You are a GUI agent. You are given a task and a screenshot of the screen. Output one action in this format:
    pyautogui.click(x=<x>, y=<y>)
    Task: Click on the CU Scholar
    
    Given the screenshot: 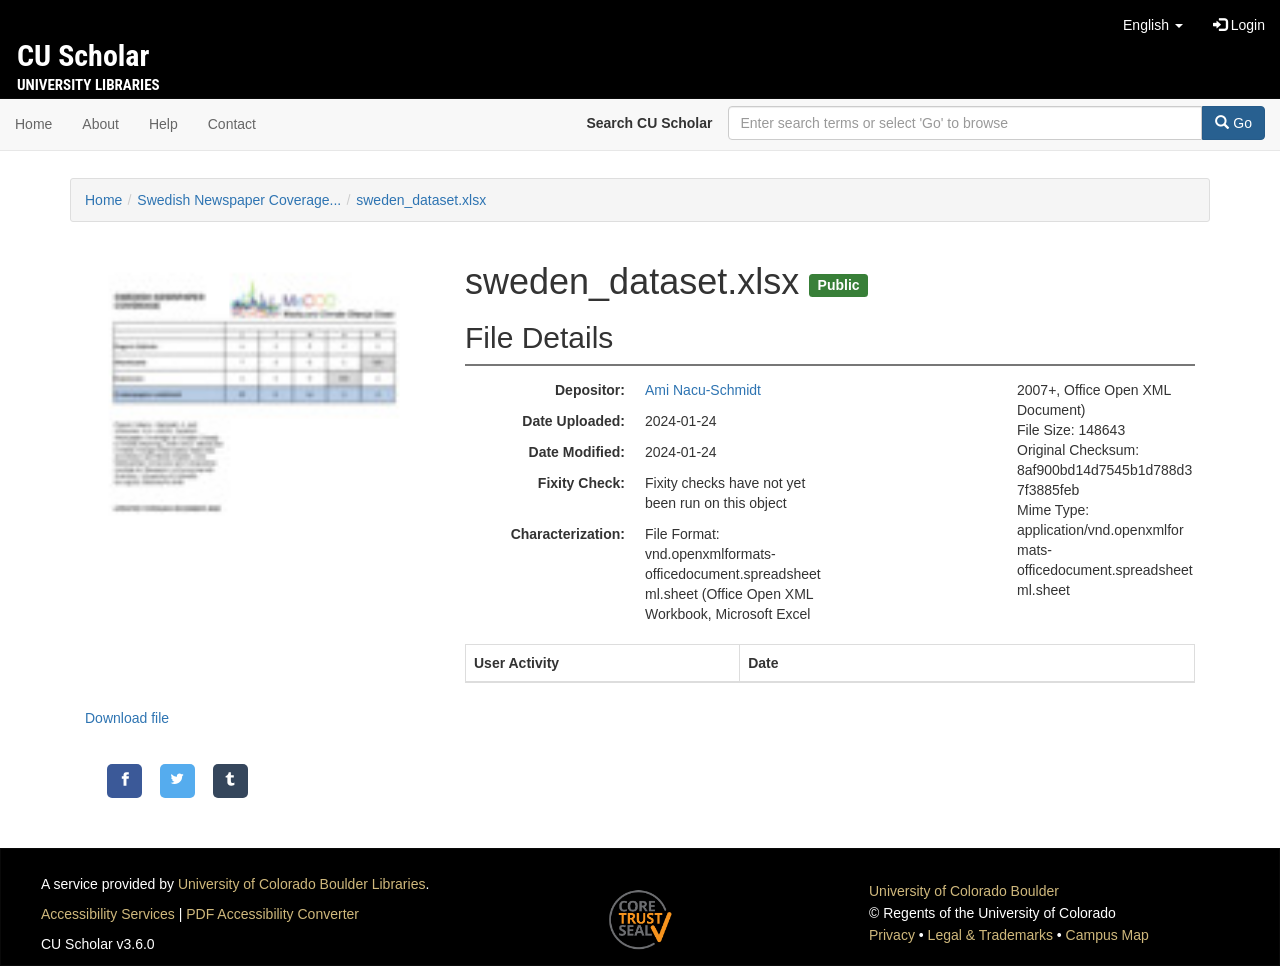 What is the action you would take?
    pyautogui.click(x=83, y=55)
    